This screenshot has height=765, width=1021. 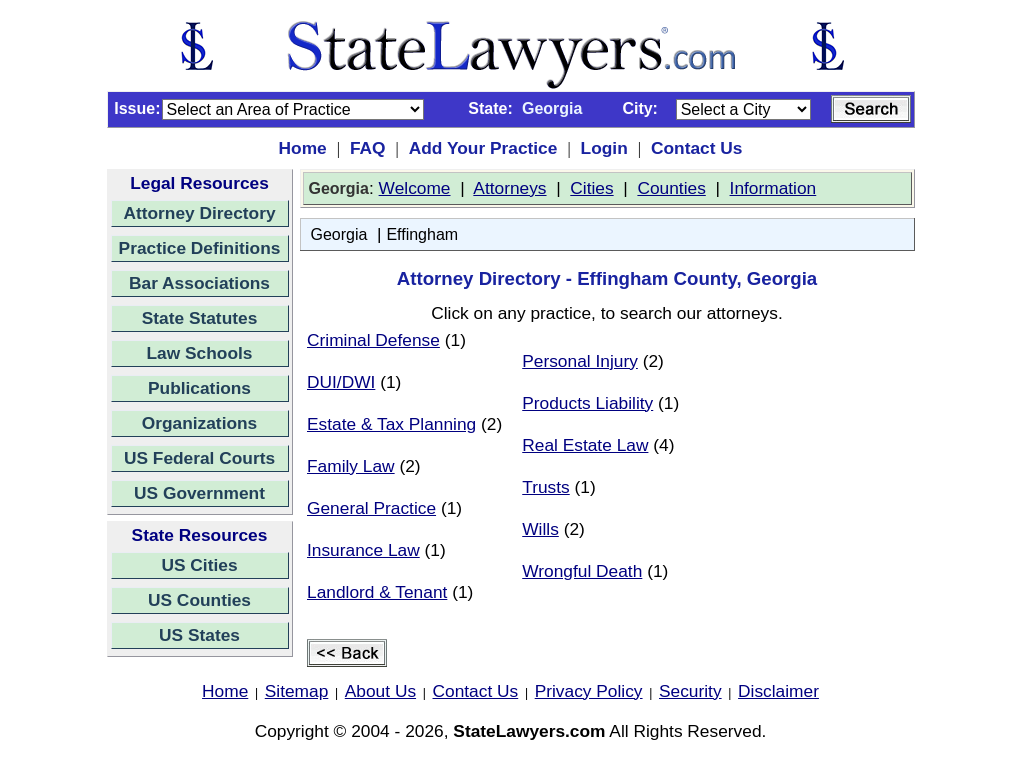 I want to click on Practice Definitions, so click(x=200, y=248).